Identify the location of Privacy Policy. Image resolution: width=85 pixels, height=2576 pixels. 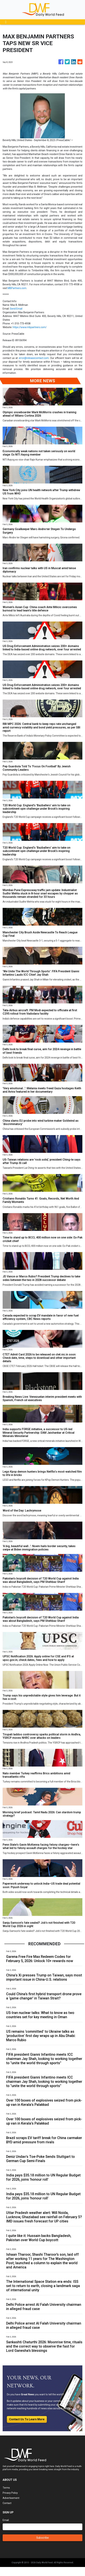
(10, 2492).